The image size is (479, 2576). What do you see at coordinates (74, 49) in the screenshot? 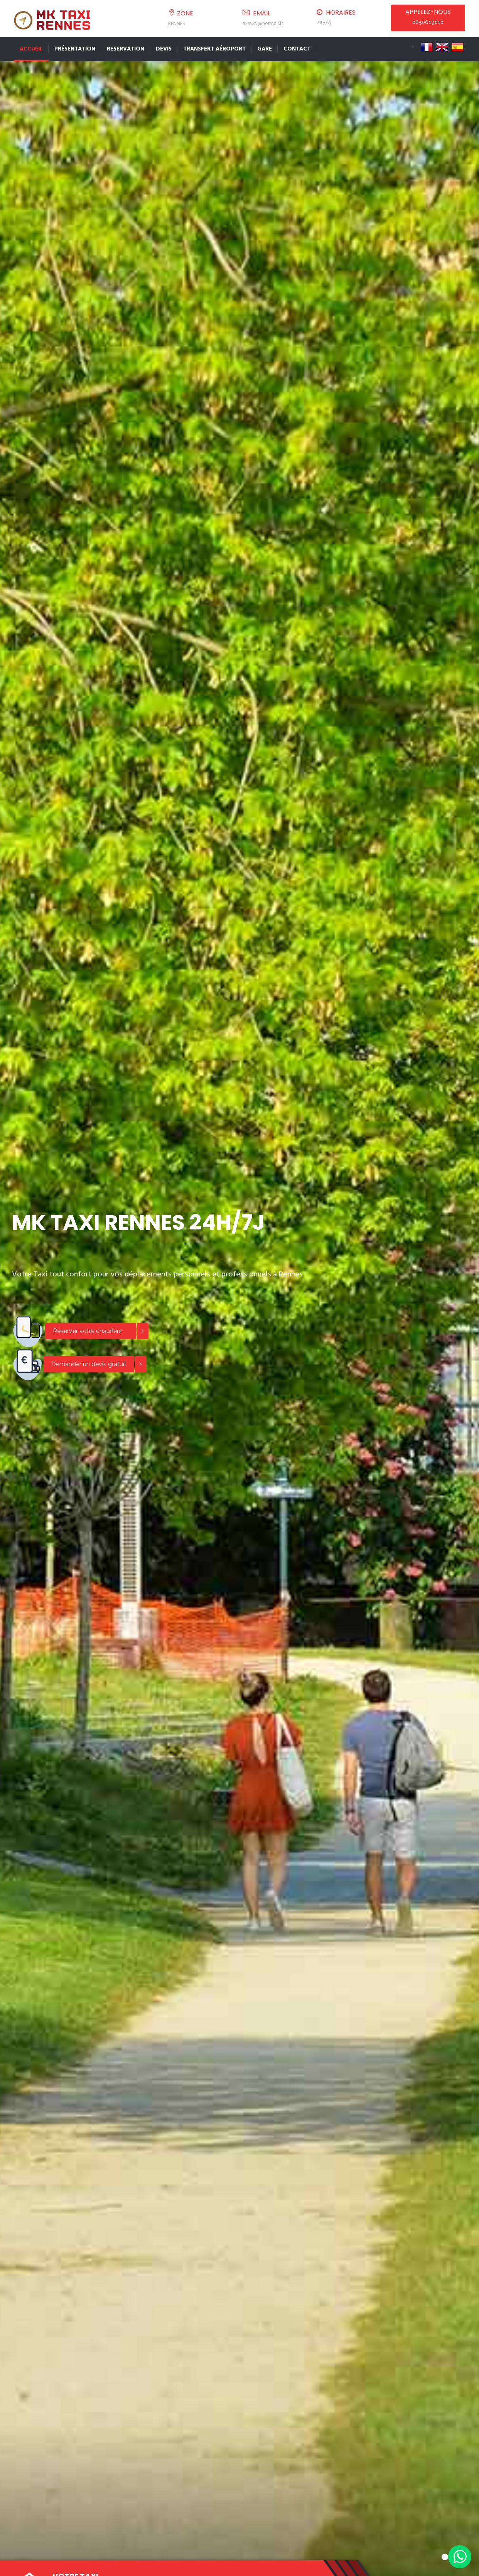
I see `Présentation` at bounding box center [74, 49].